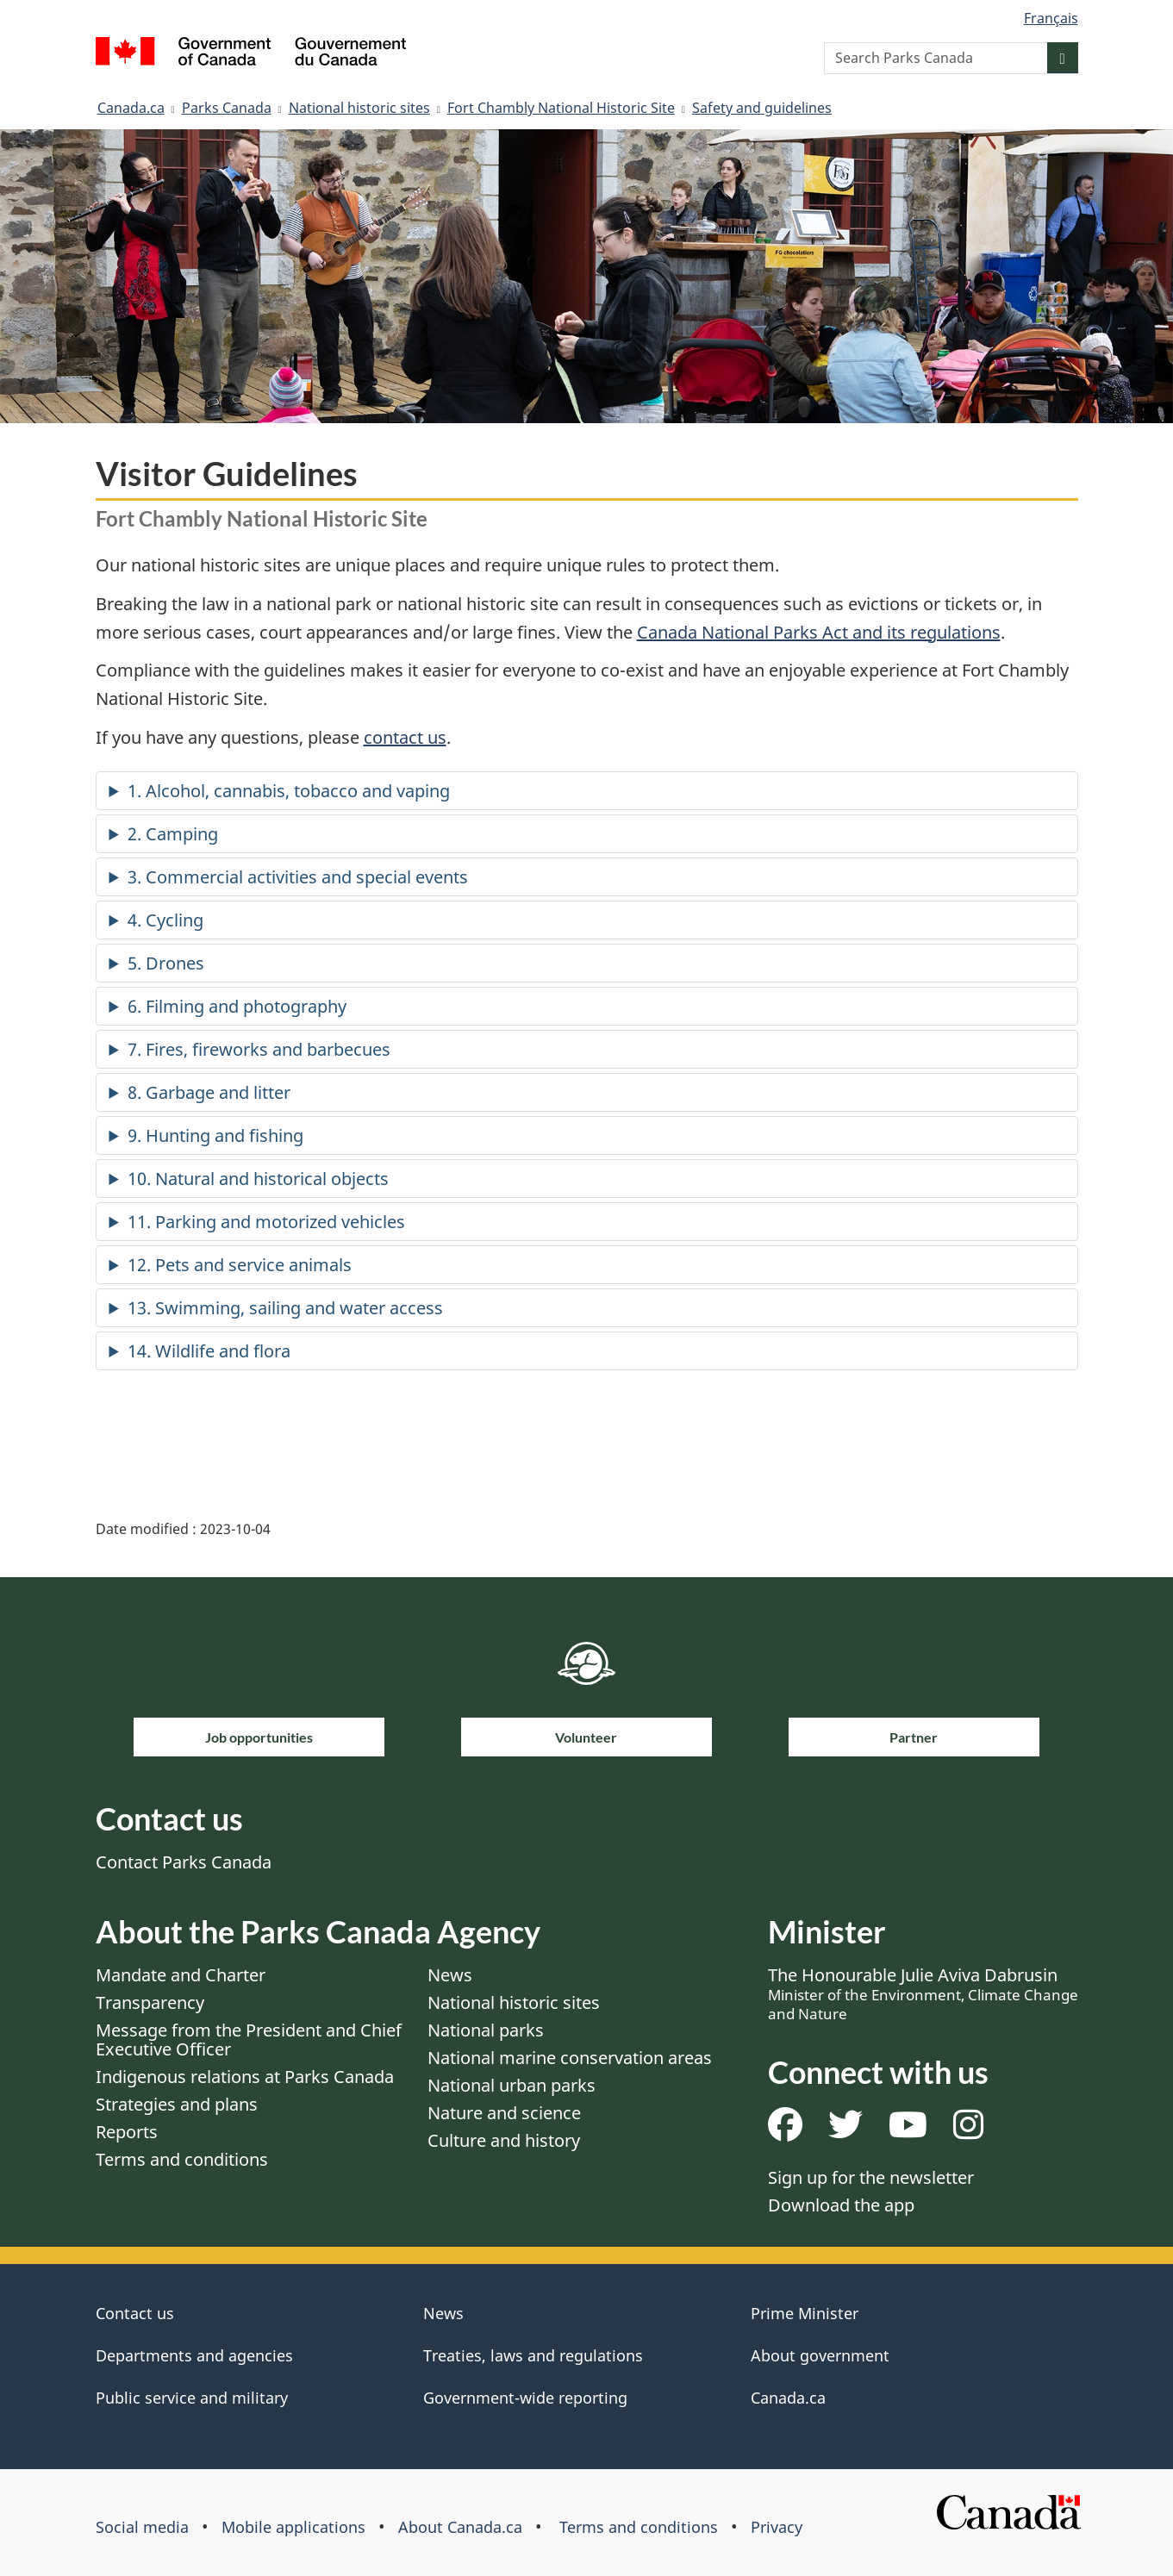 This screenshot has height=2576, width=1173. Describe the element at coordinates (285, 1307) in the screenshot. I see `13. Swimming, sailing and water access` at that location.